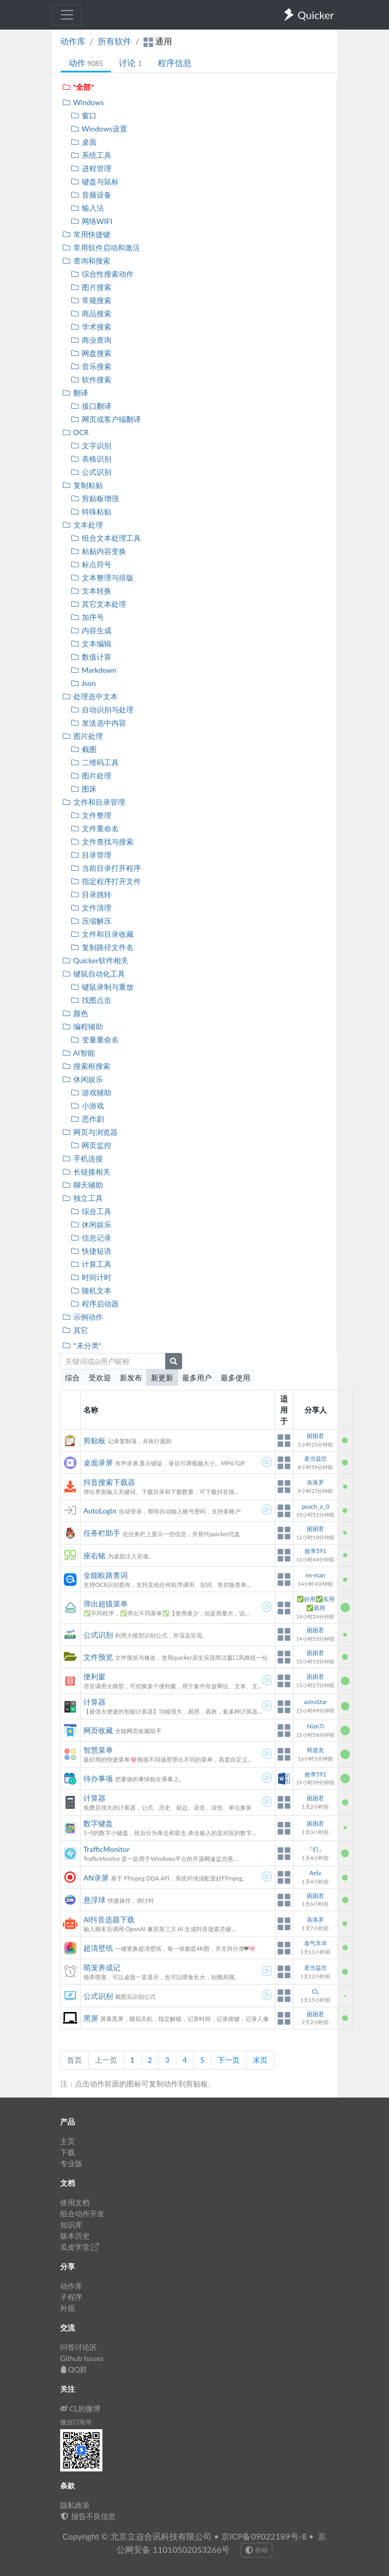 This screenshot has width=389, height=2576. I want to click on 桌面录屏, so click(98, 1462).